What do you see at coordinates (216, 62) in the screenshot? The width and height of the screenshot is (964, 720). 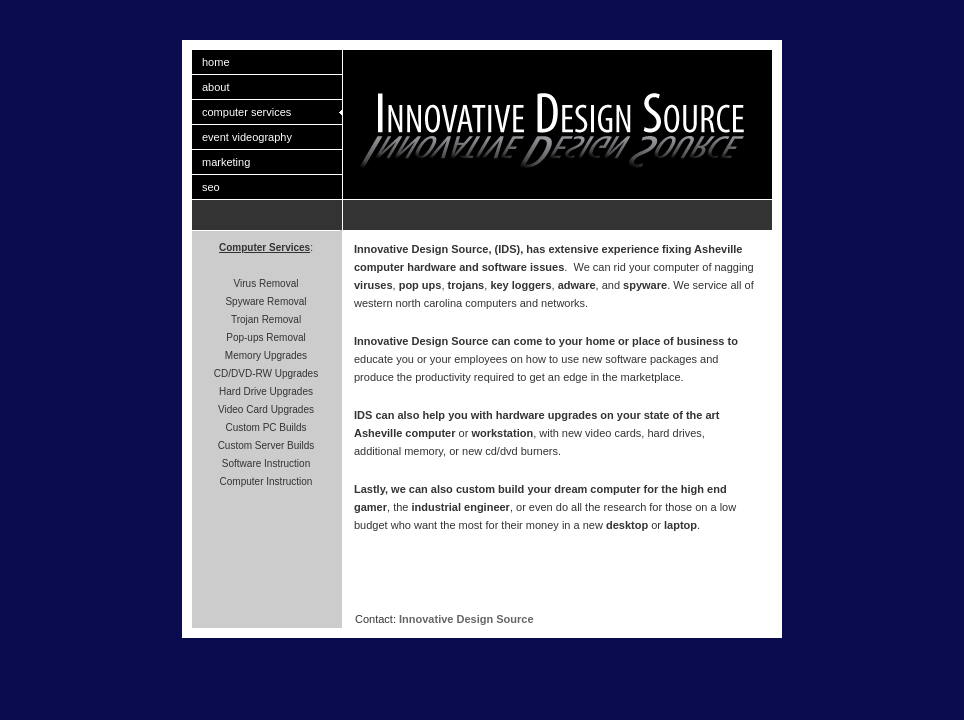 I see `home` at bounding box center [216, 62].